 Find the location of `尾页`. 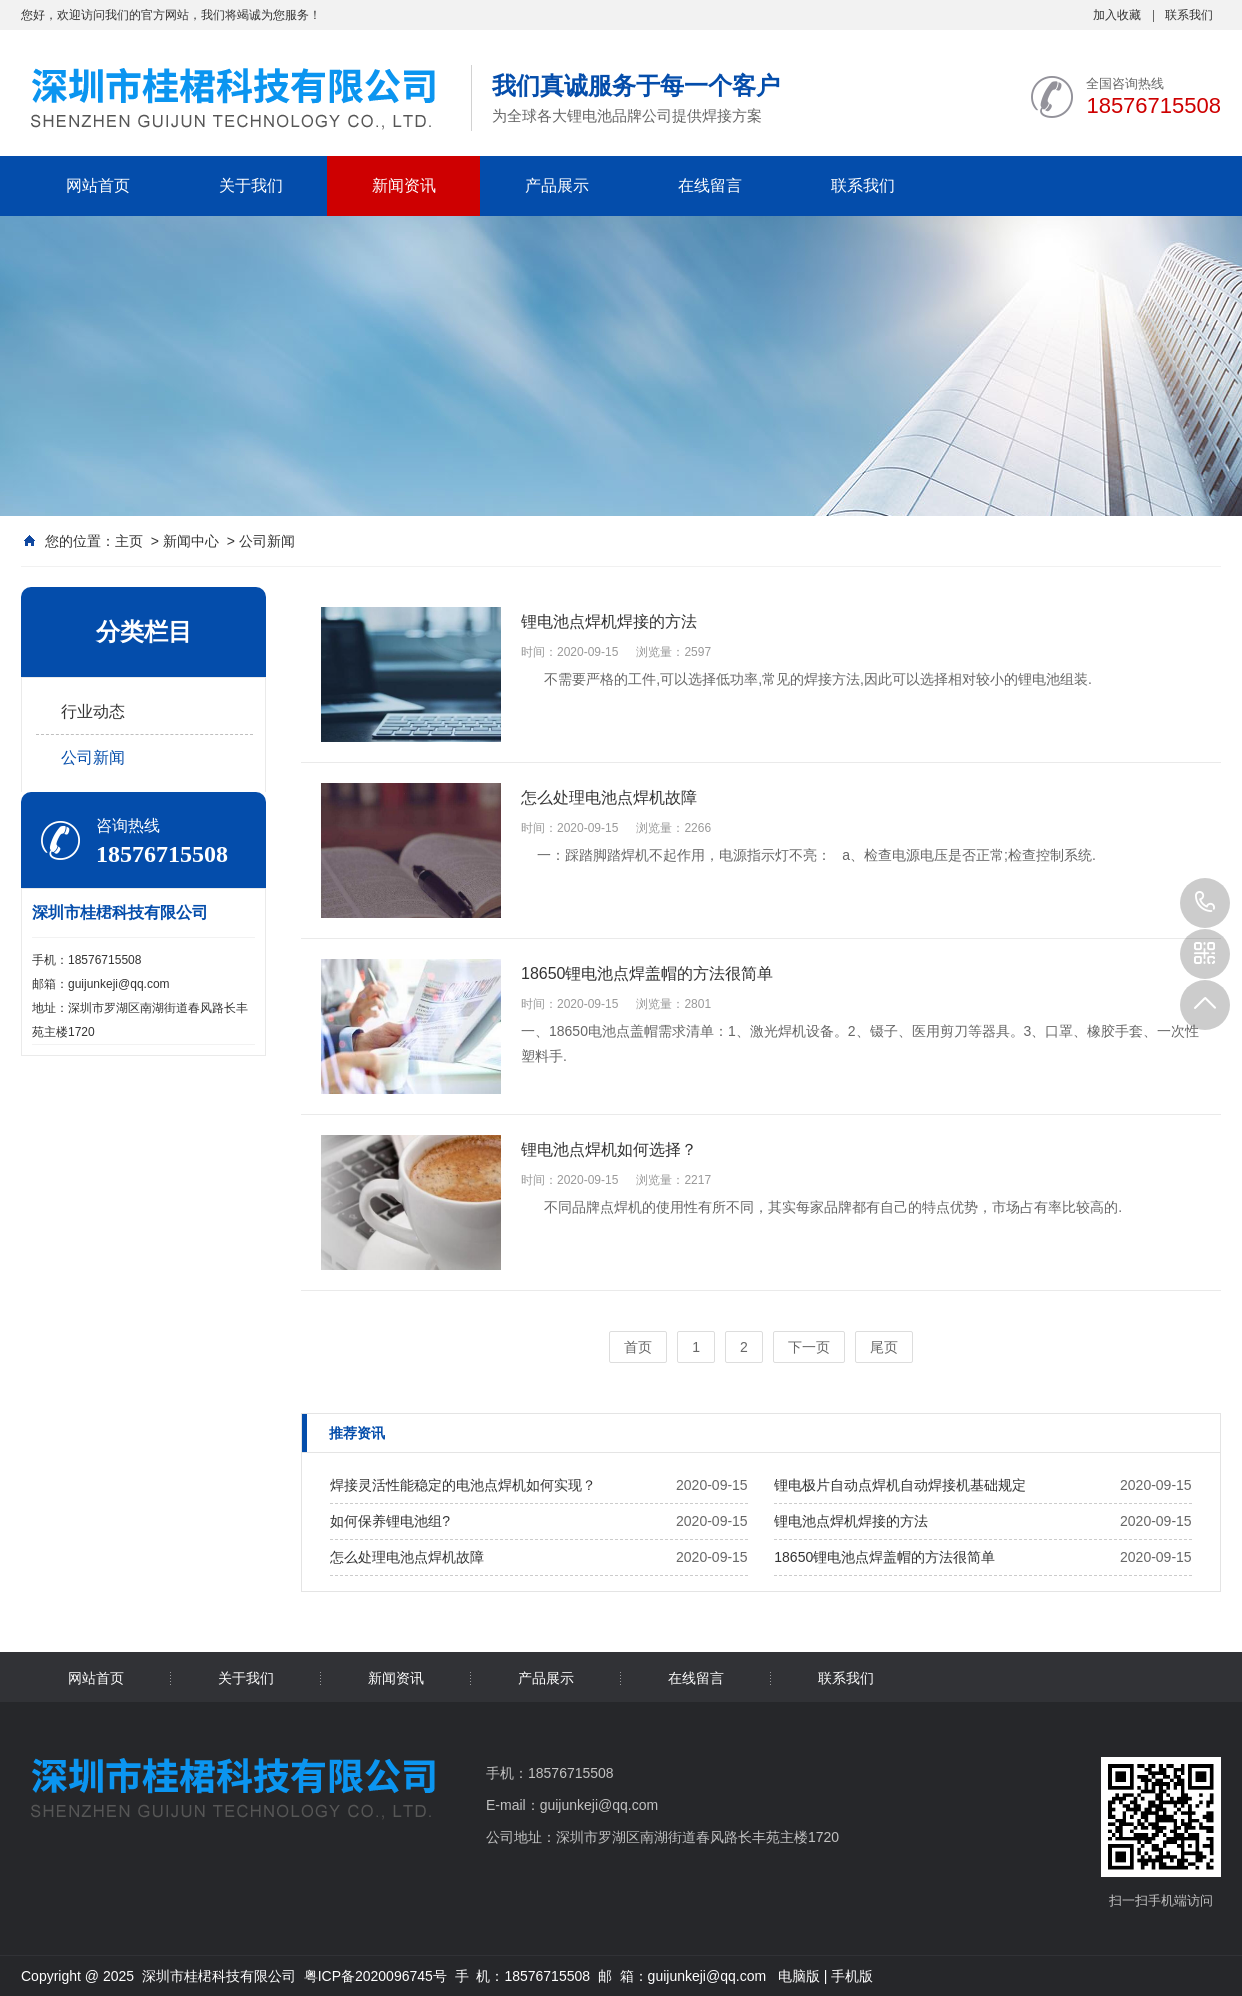

尾页 is located at coordinates (884, 1347).